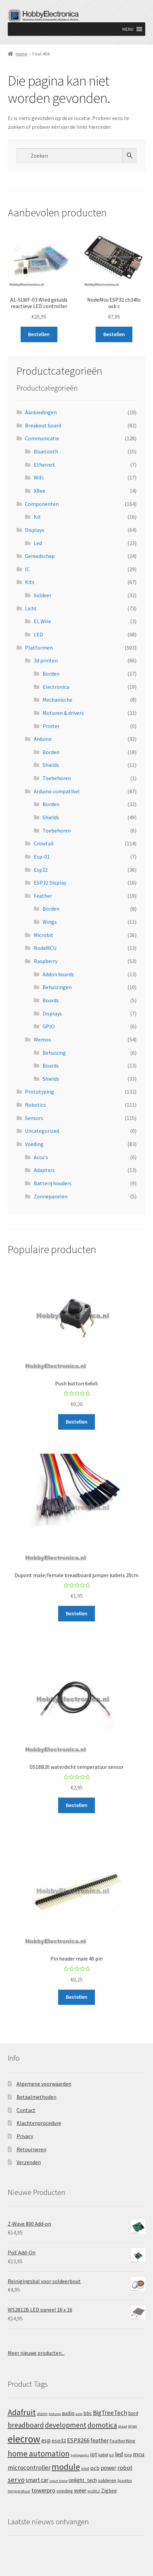 The height and width of the screenshot is (2576, 153). I want to click on Soldeer, so click(42, 595).